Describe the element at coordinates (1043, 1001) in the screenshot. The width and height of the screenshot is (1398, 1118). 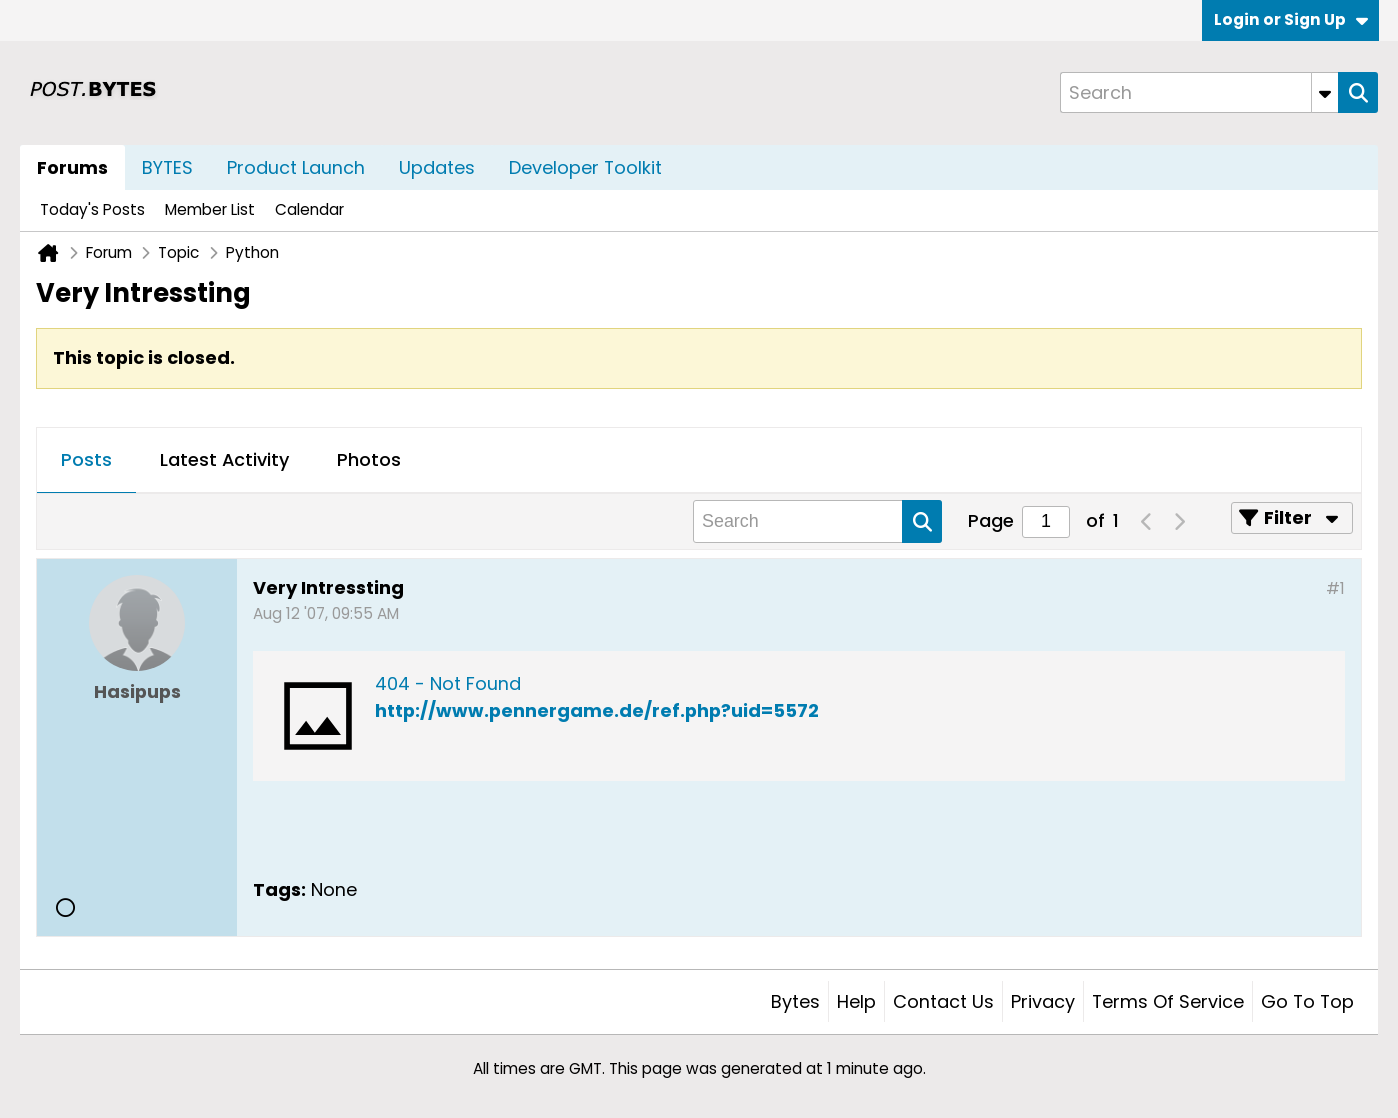
I see `Privacy` at that location.